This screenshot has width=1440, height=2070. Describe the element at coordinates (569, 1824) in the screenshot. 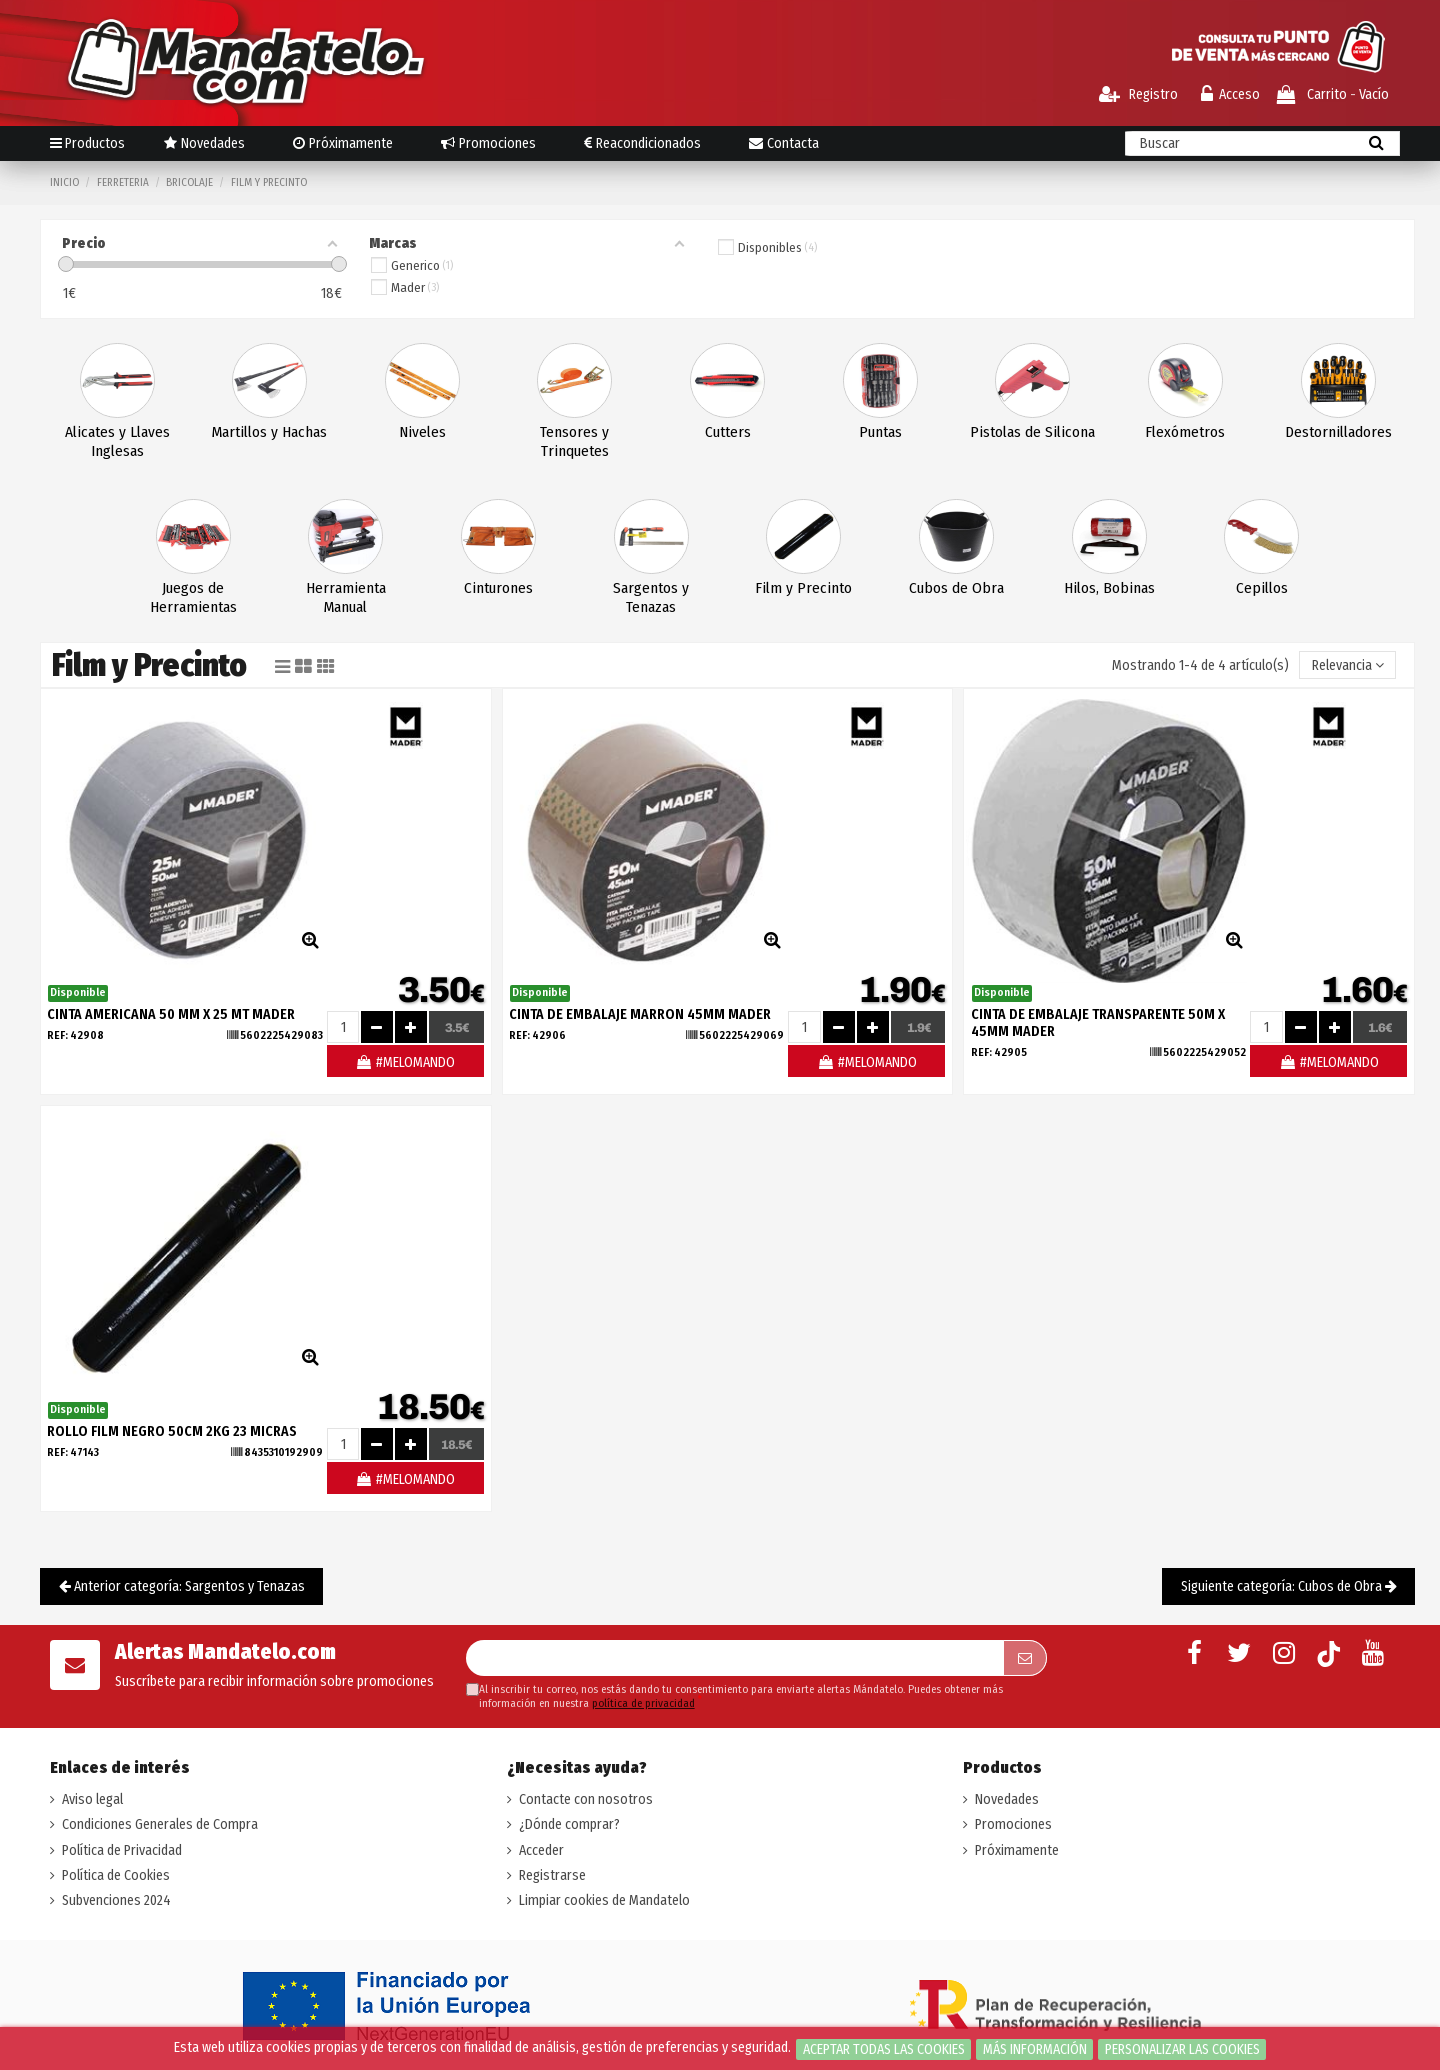

I see `¿Dónde comprar?` at that location.